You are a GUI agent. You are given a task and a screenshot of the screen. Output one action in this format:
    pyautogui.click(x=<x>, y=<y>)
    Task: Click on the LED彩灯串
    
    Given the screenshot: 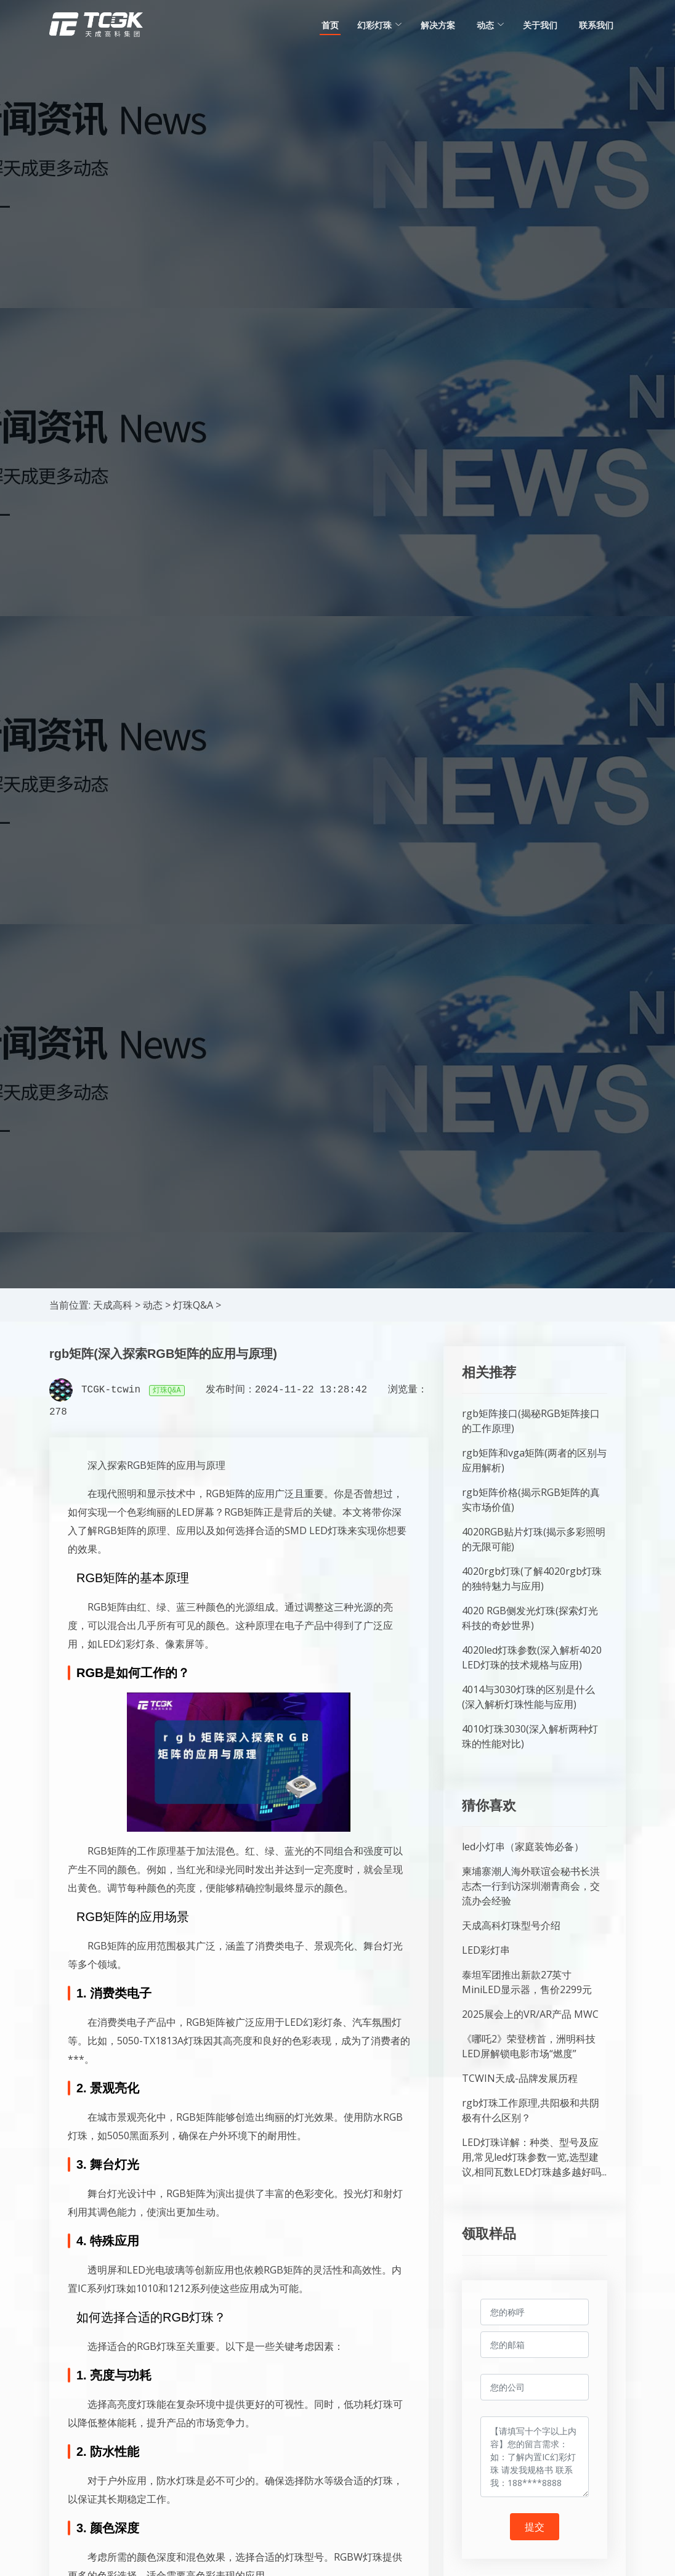 What is the action you would take?
    pyautogui.click(x=486, y=1950)
    